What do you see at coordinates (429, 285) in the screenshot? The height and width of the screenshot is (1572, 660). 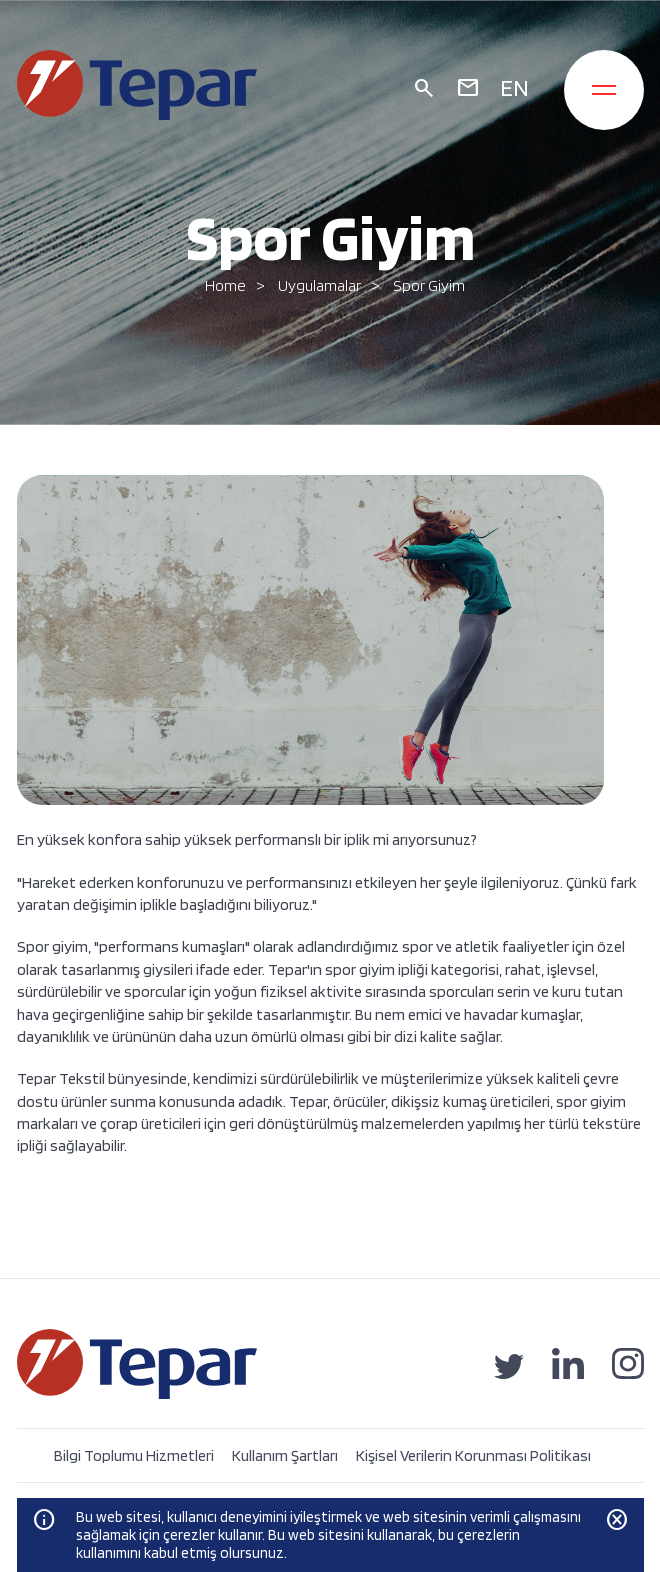 I see `Spor Giyim` at bounding box center [429, 285].